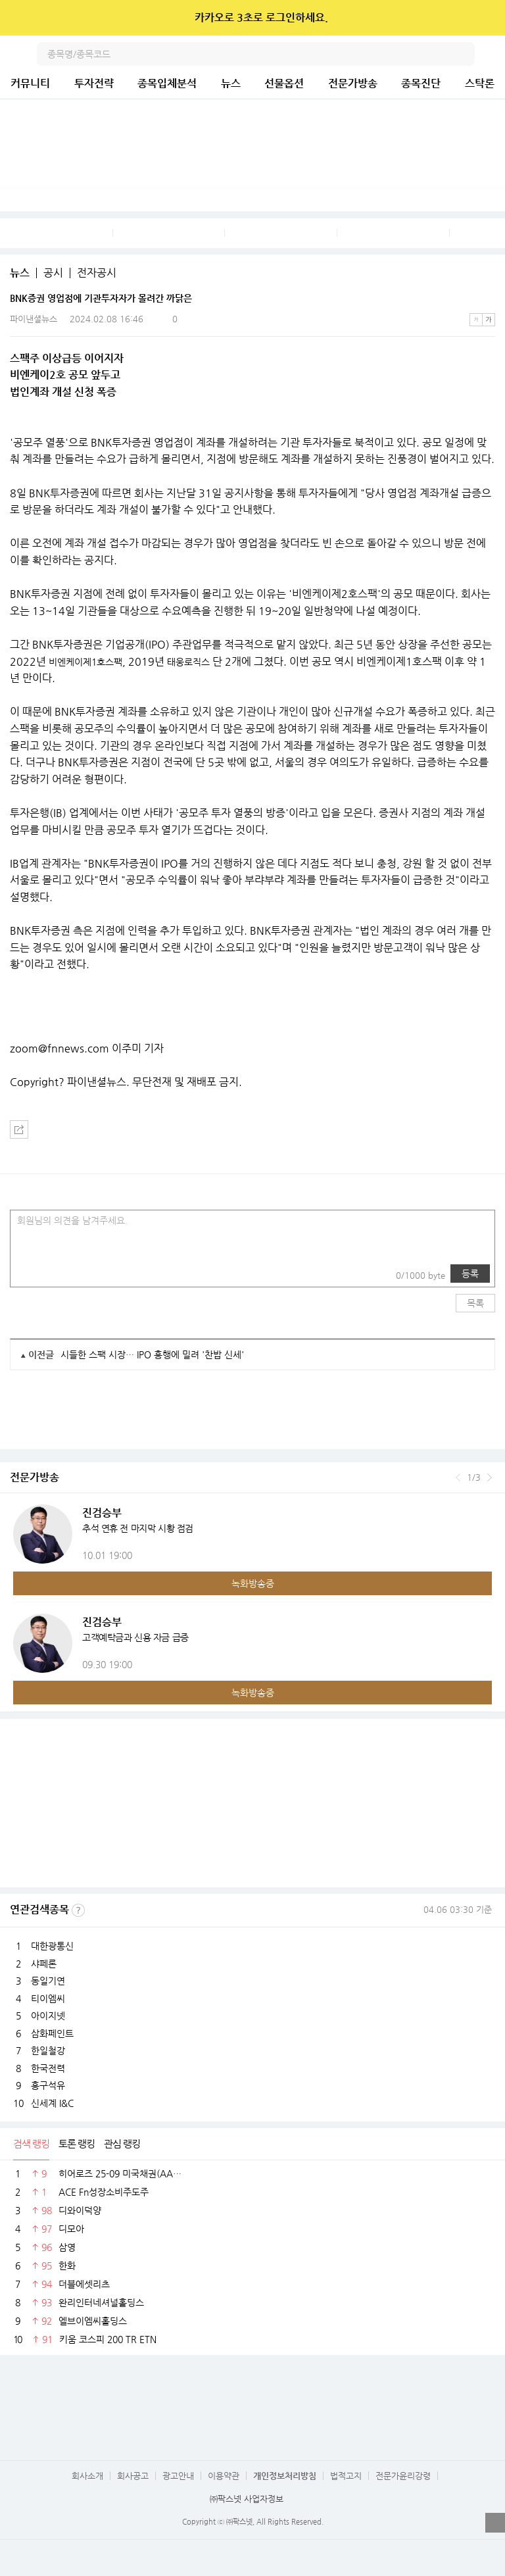 This screenshot has height=2576, width=505. Describe the element at coordinates (223, 2476) in the screenshot. I see `이용약관` at that location.